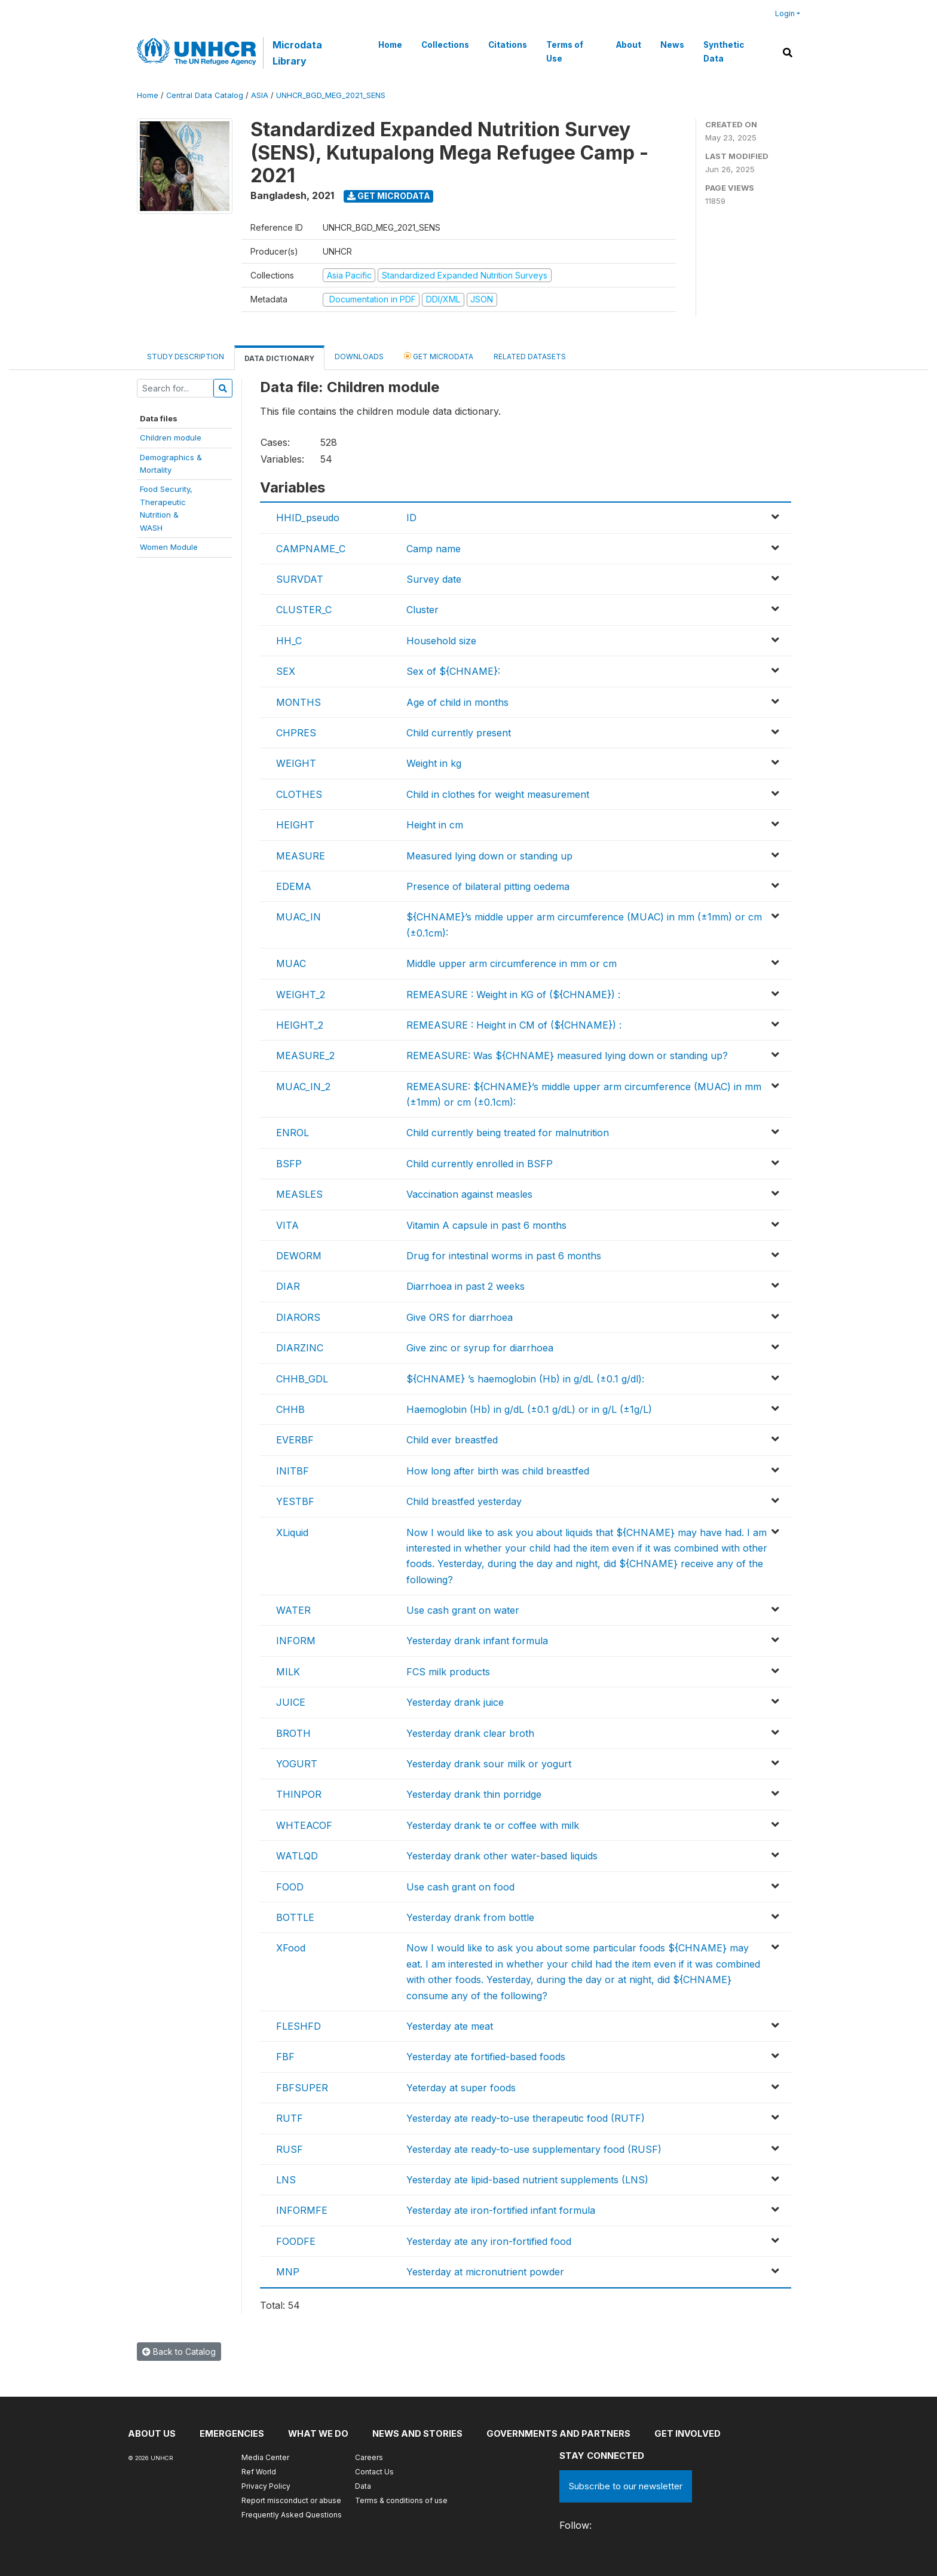 The width and height of the screenshot is (937, 2576). What do you see at coordinates (299, 794) in the screenshot?
I see `CLOTHES` at bounding box center [299, 794].